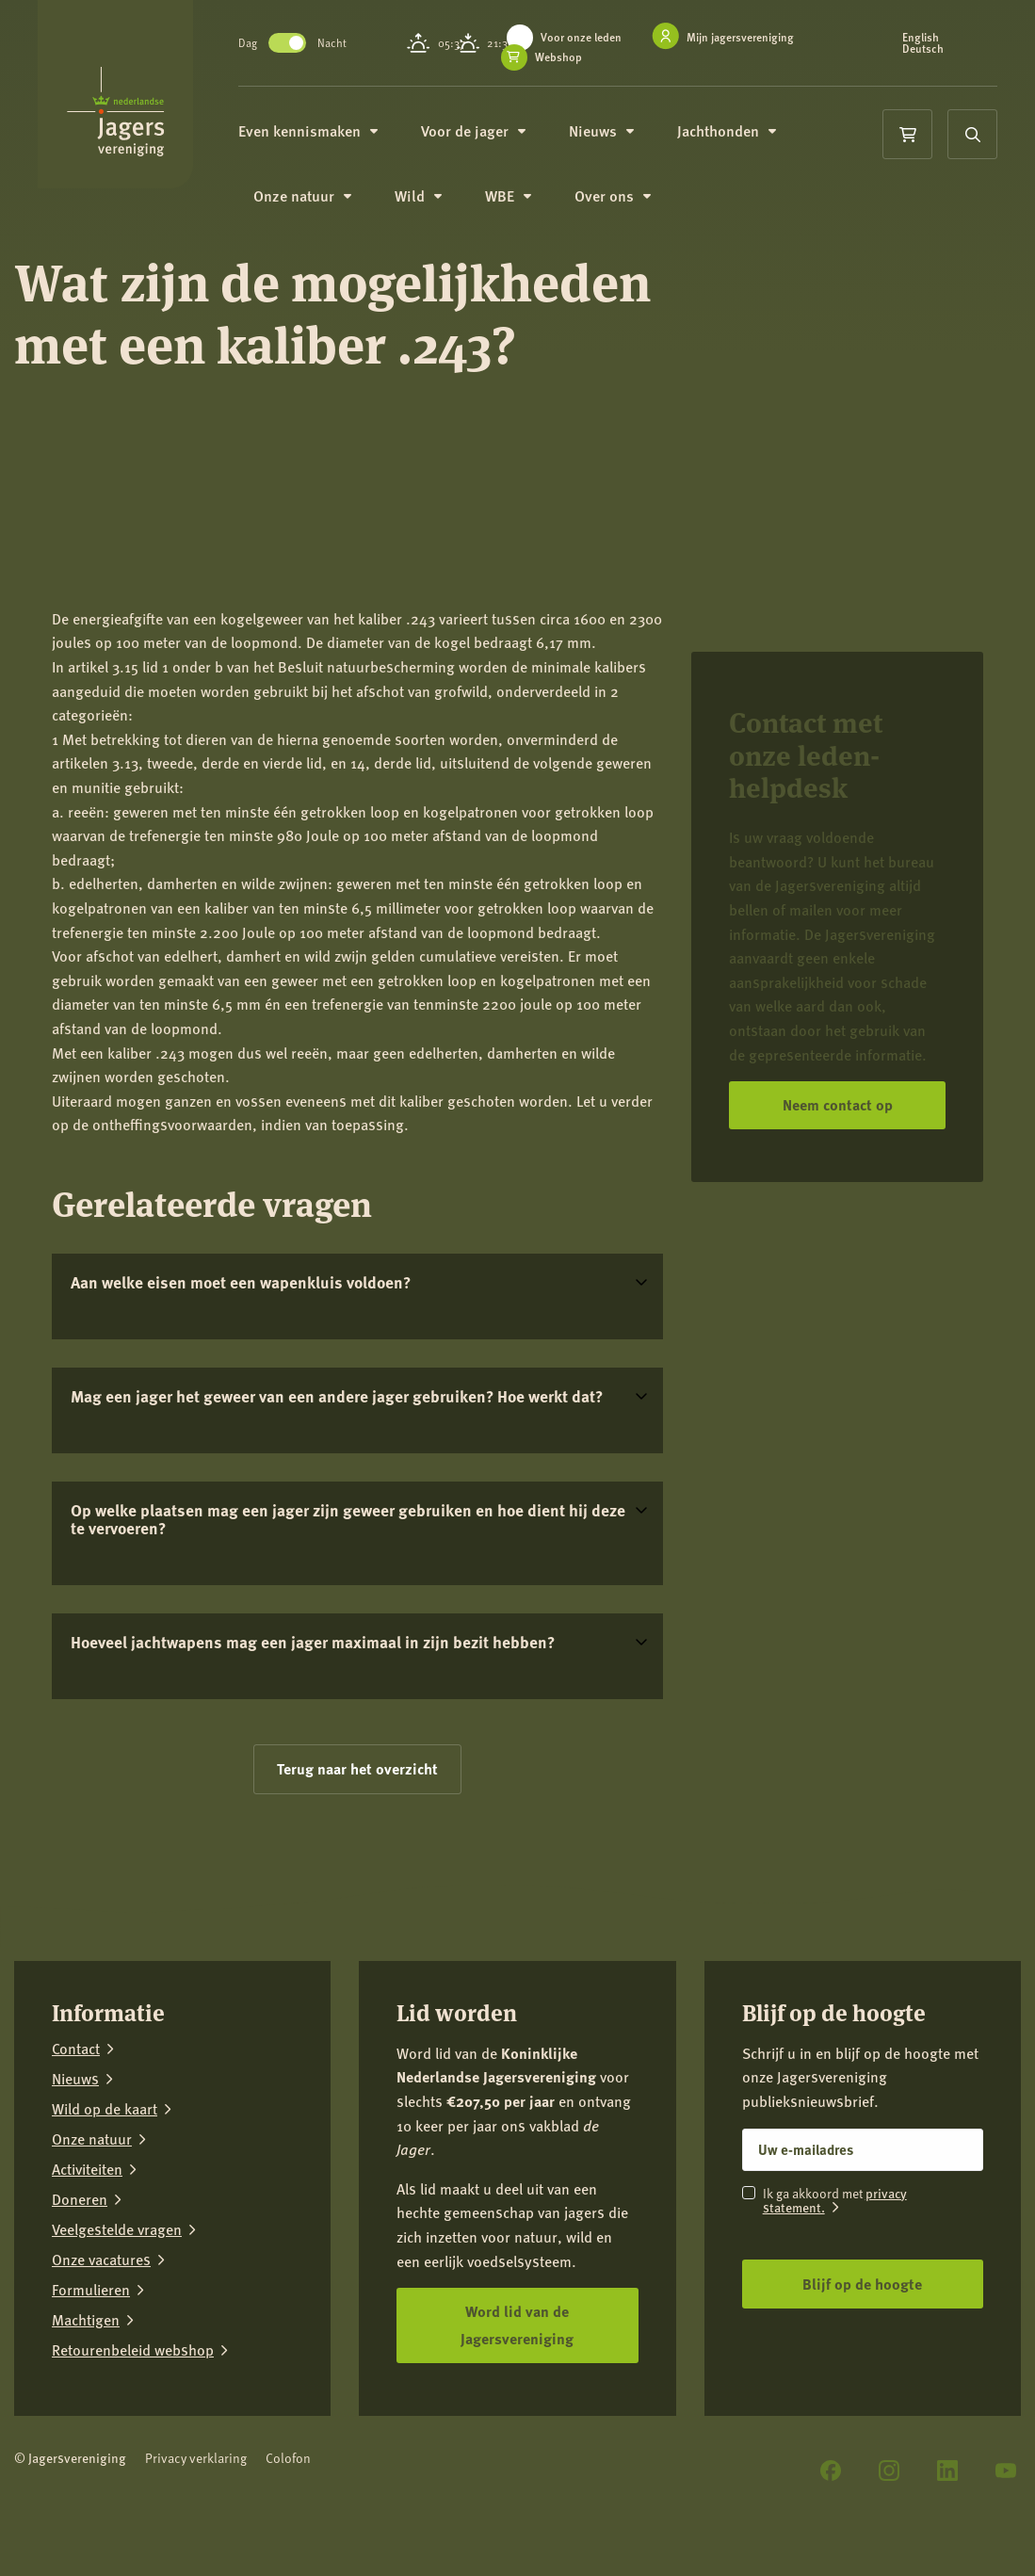  I want to click on Colofon, so click(288, 2458).